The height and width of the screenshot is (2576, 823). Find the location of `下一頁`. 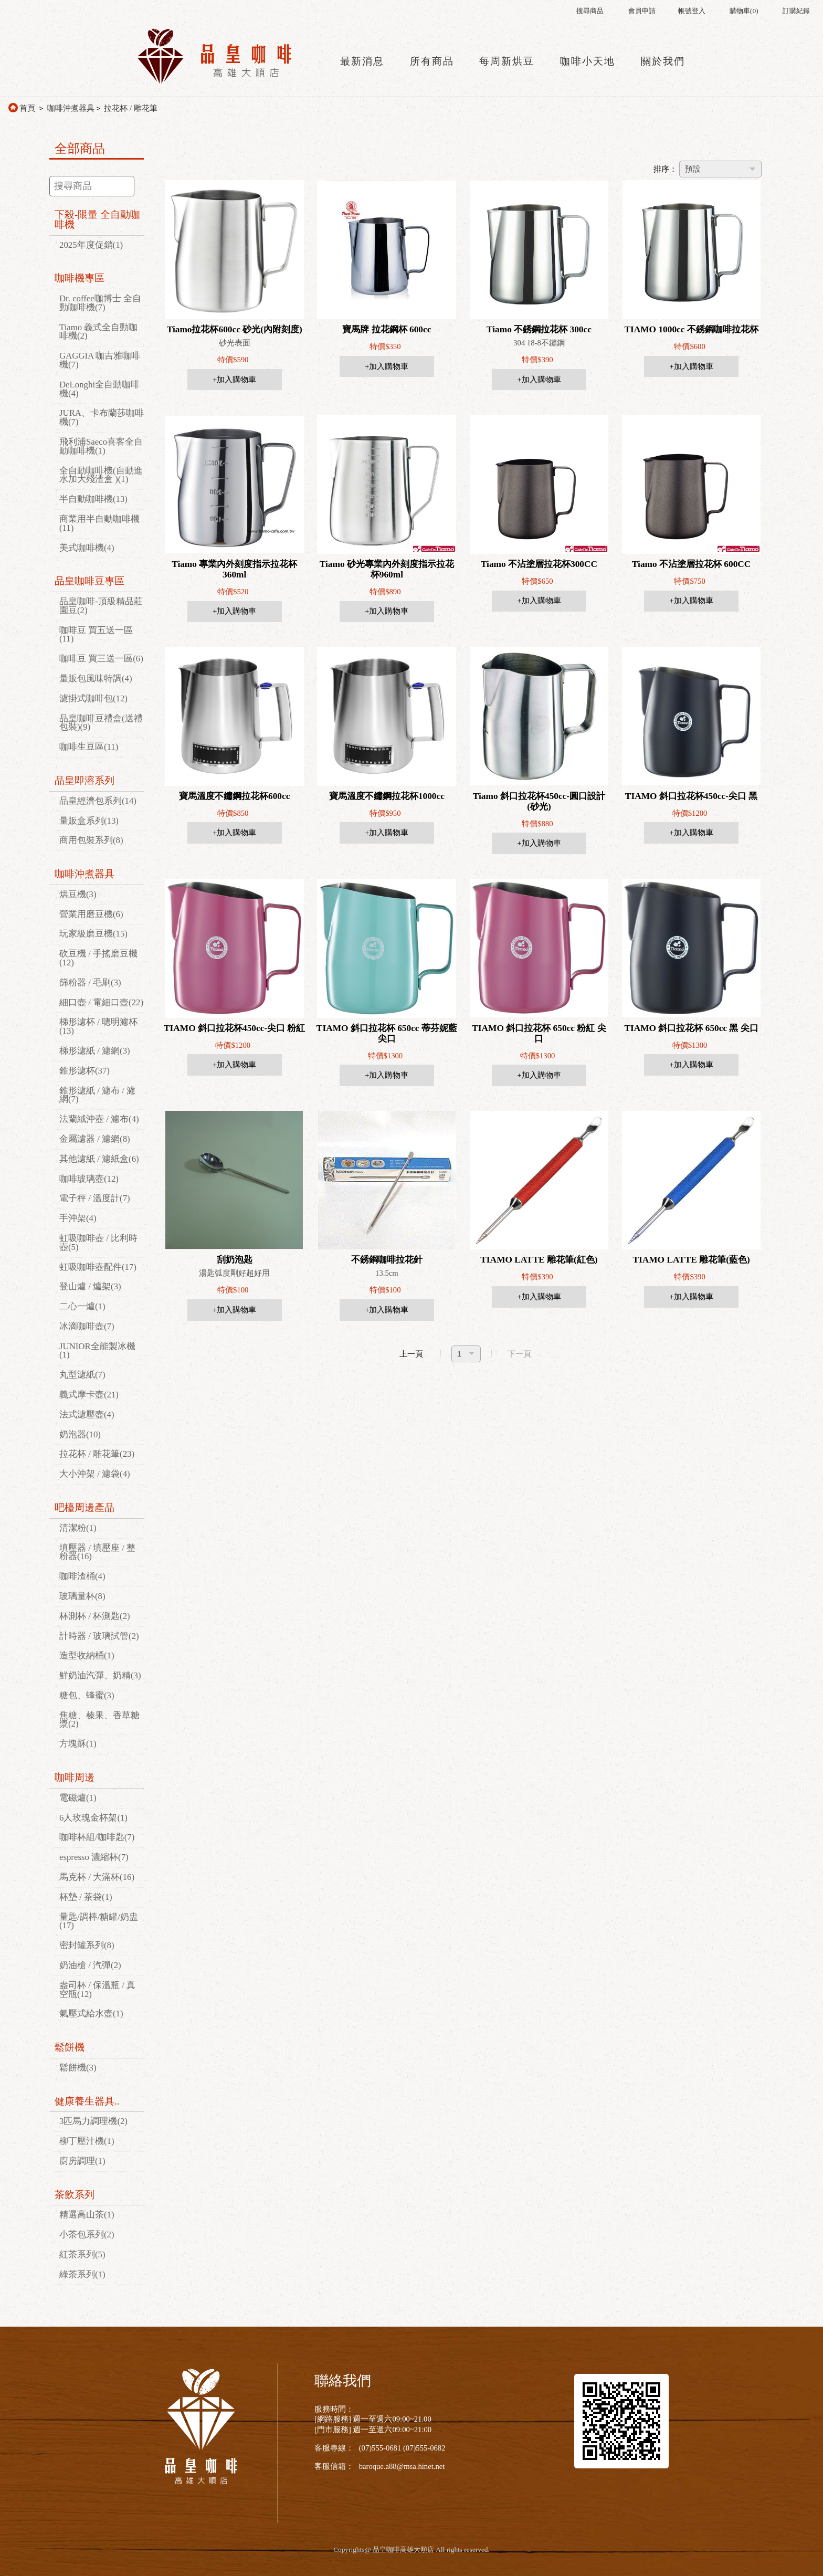

下一頁 is located at coordinates (519, 1354).